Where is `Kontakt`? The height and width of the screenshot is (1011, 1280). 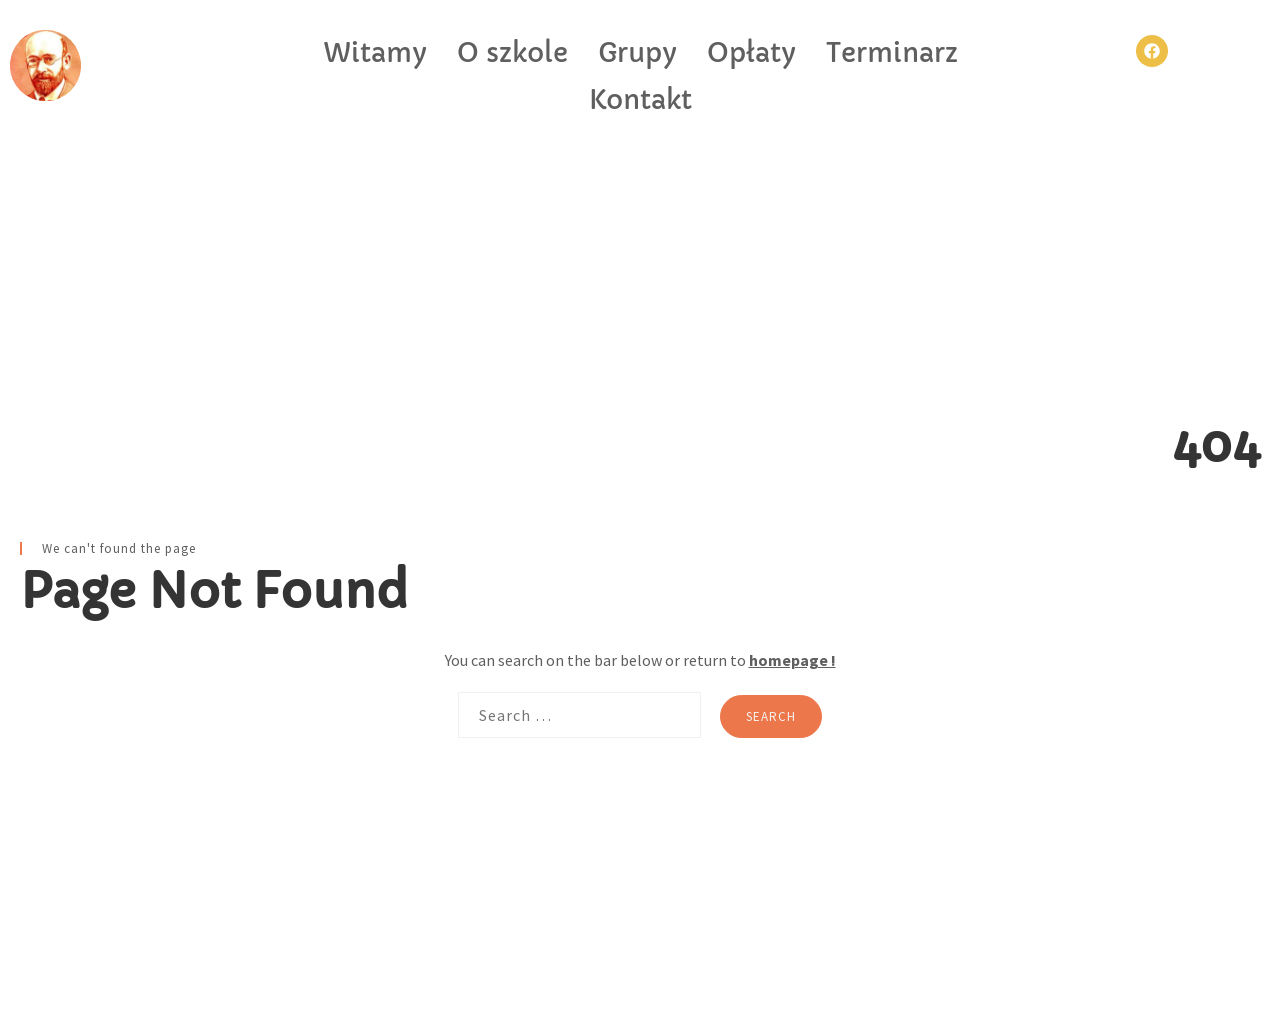
Kontakt is located at coordinates (640, 100).